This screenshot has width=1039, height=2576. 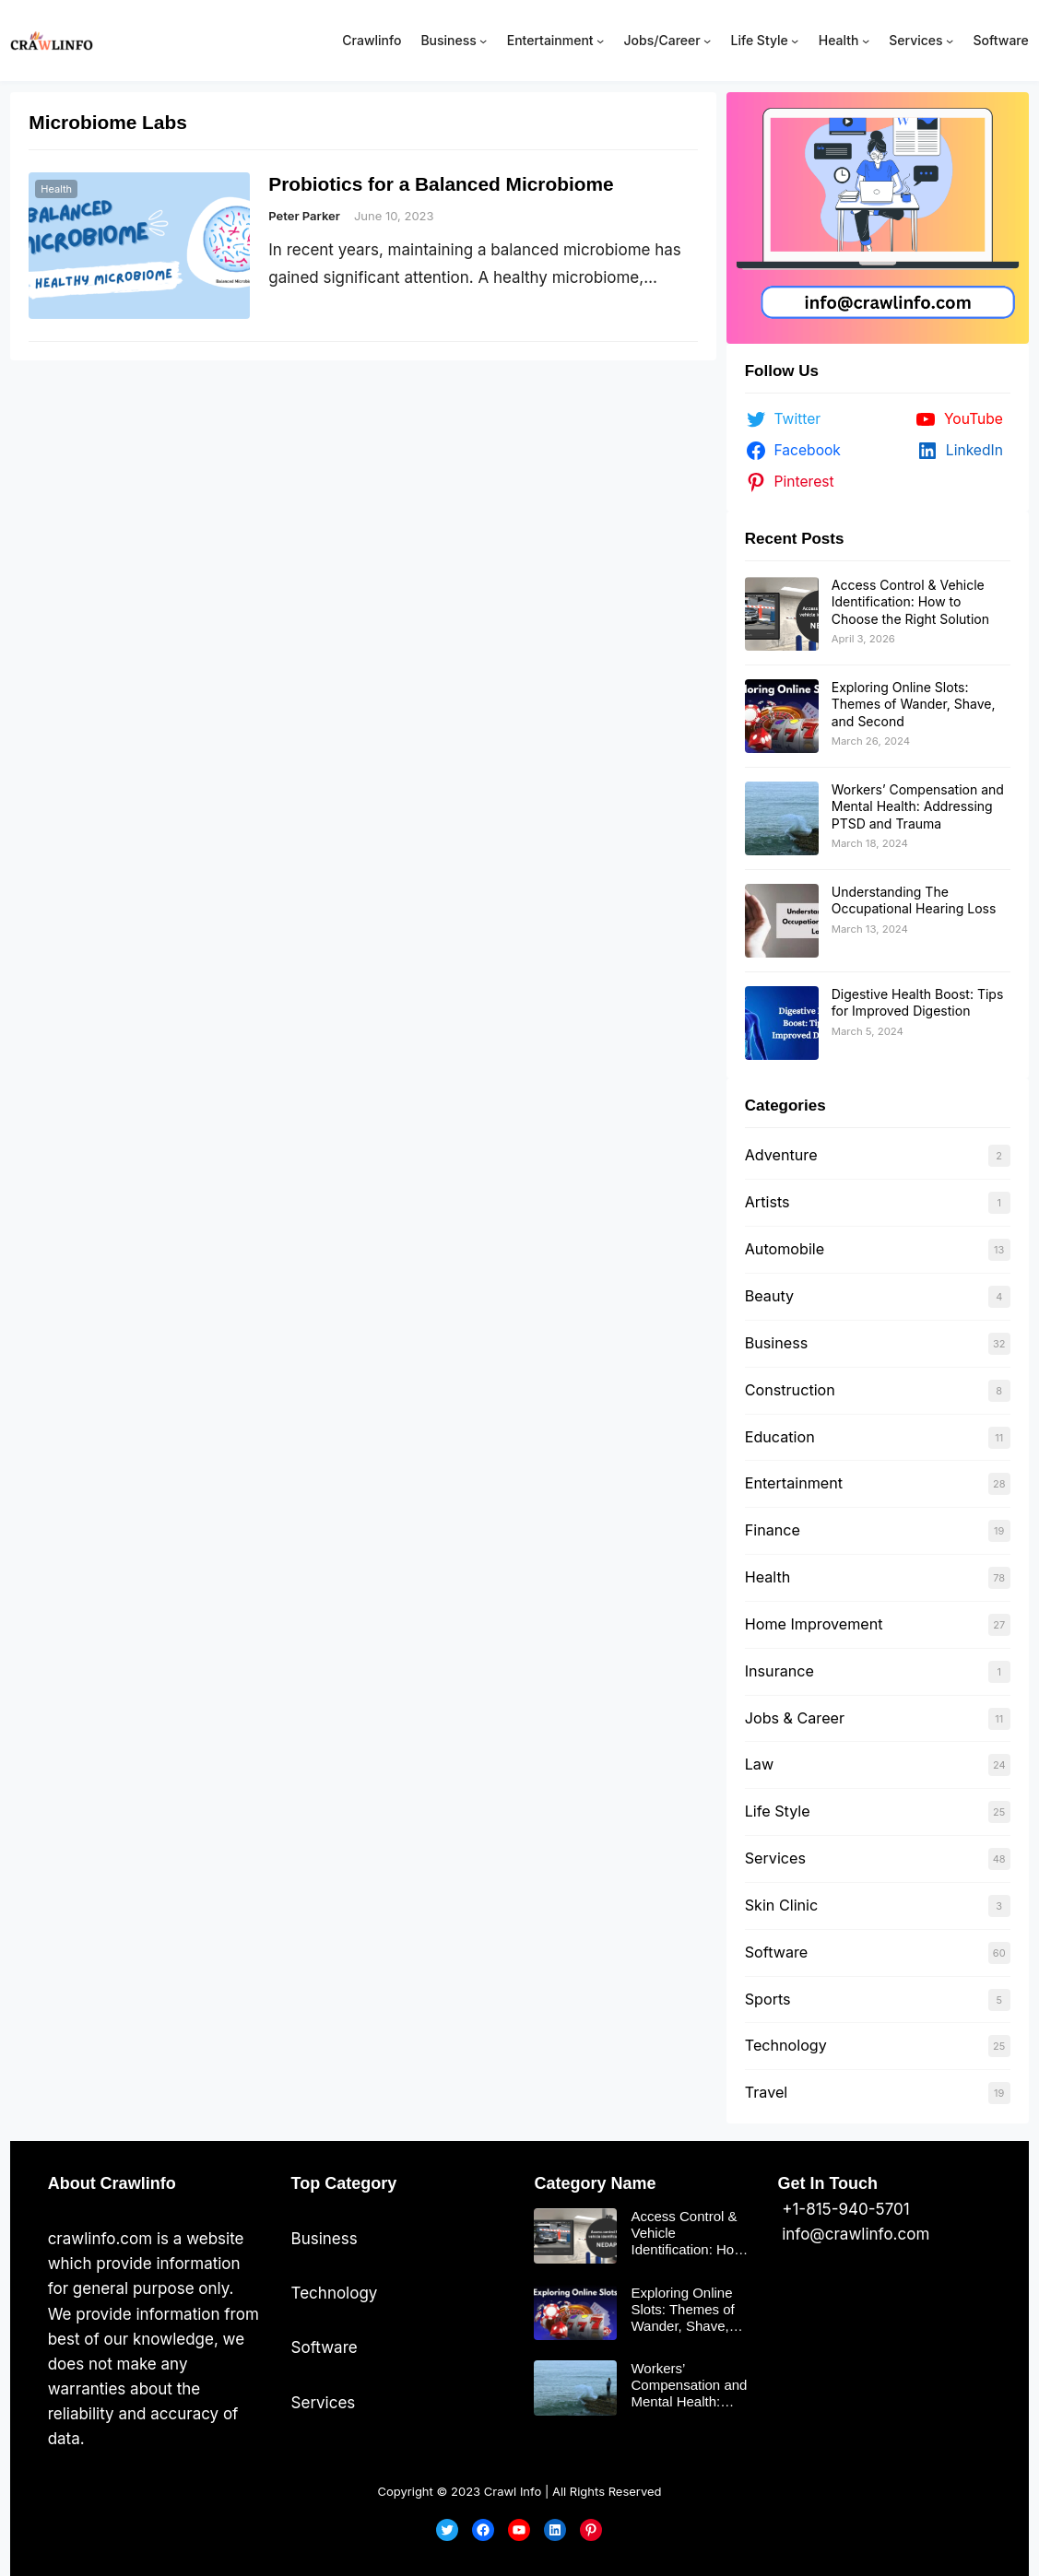 I want to click on [Services submenu], so click(x=949, y=40).